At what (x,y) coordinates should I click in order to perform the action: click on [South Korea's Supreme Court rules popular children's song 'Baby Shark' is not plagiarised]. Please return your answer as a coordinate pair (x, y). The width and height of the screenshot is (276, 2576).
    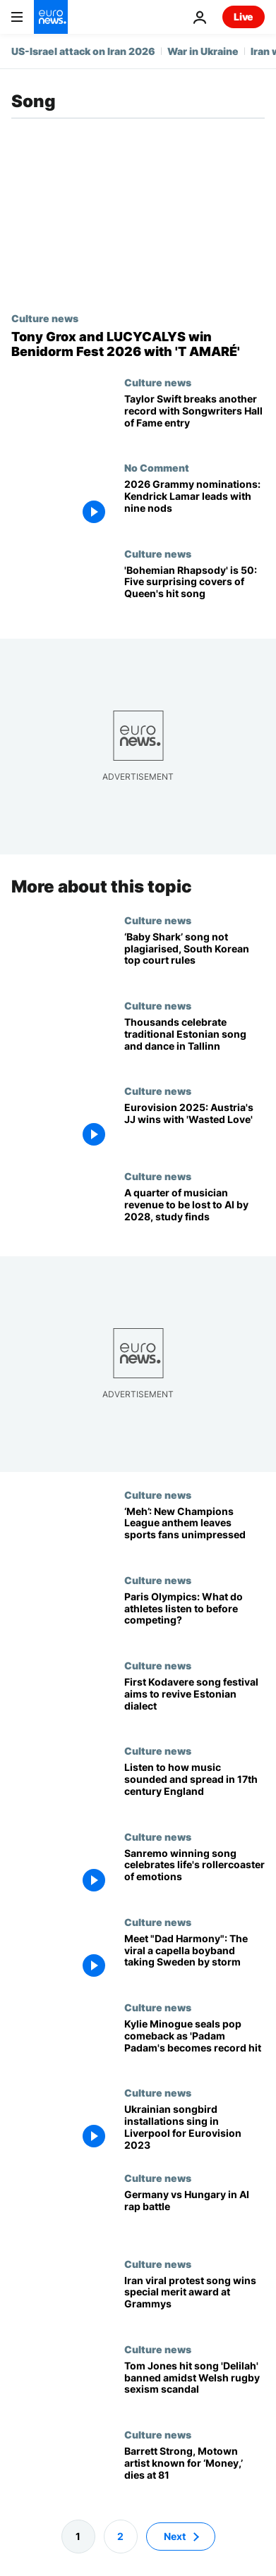
    Looking at the image, I should click on (194, 957).